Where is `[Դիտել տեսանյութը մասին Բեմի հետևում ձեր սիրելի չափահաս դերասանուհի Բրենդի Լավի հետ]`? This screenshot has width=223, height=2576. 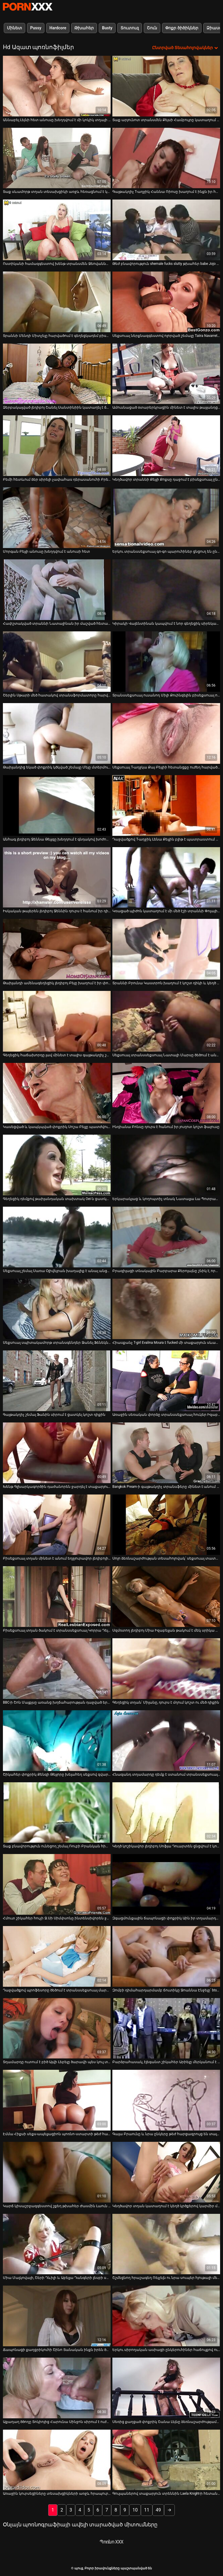 [Դիտել տեսանյութը մասին Բեմի հետևում ձեր սիրելի չափահաս դերասանուհի Բրենդի Լավի հետ] is located at coordinates (57, 445).